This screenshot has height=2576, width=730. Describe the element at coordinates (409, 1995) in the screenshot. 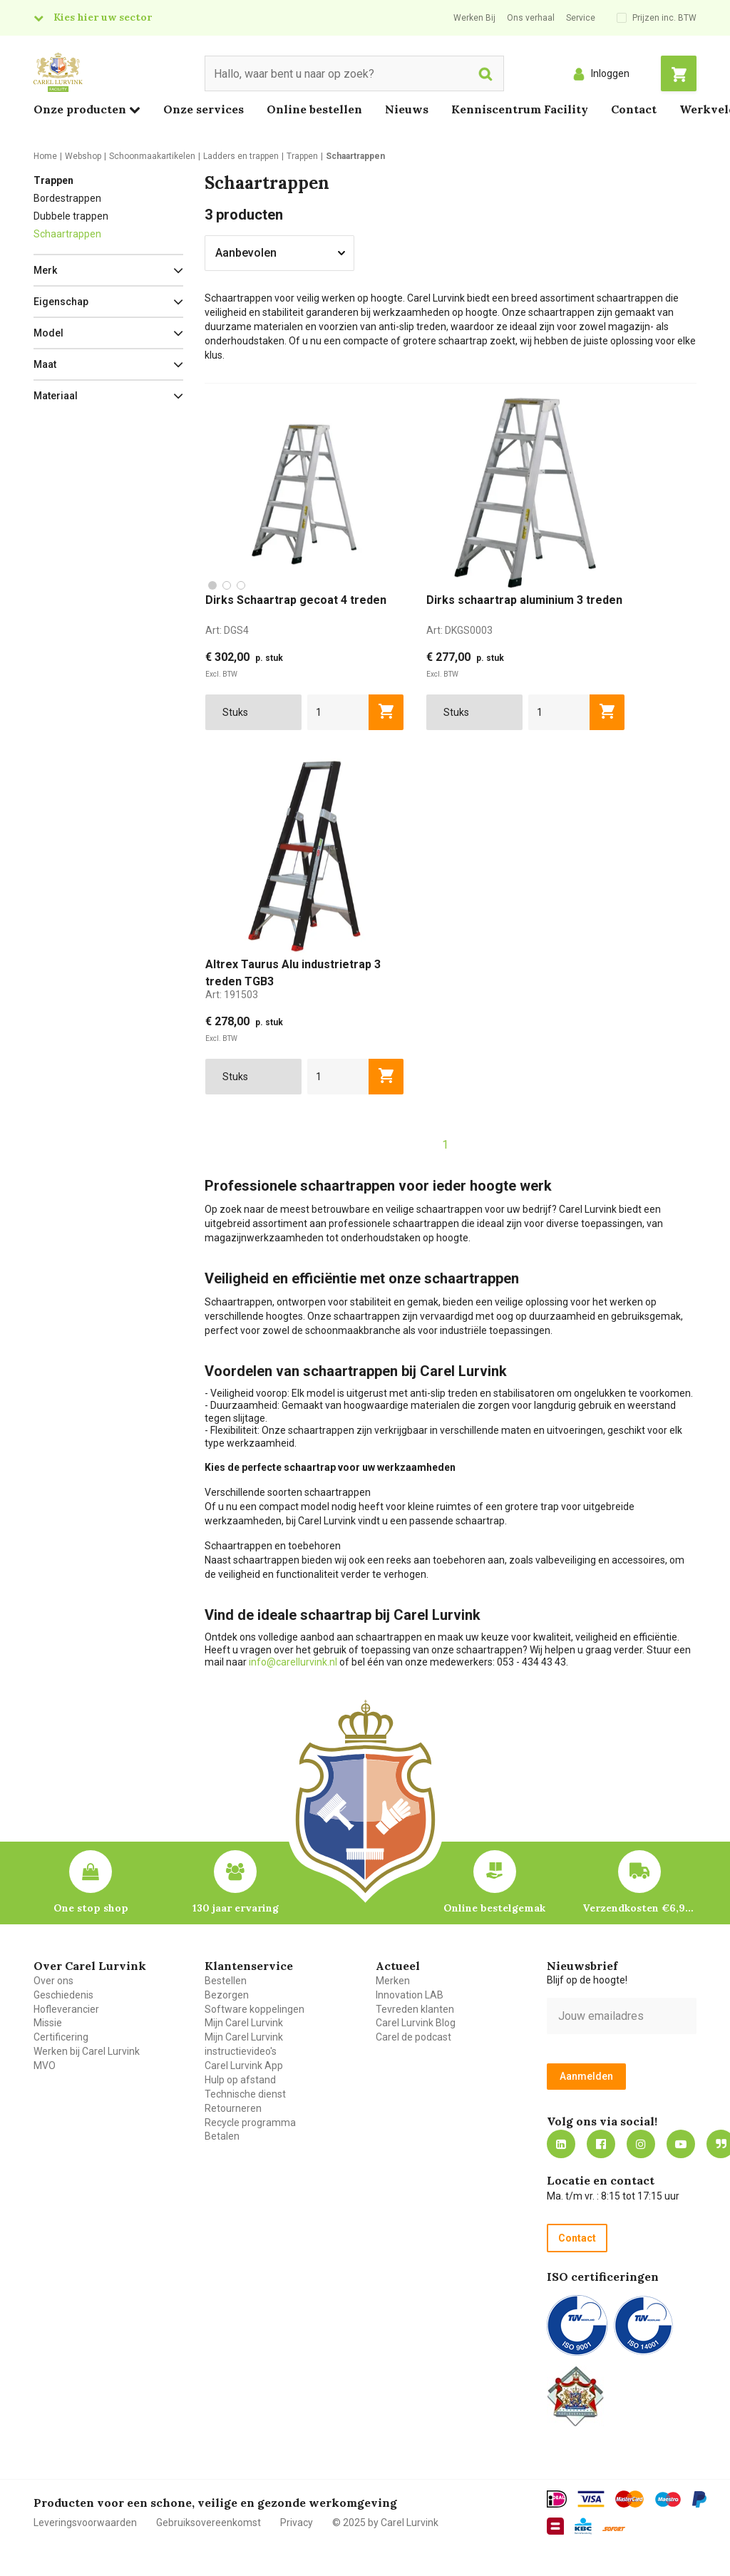

I see `Innovation LAB` at that location.